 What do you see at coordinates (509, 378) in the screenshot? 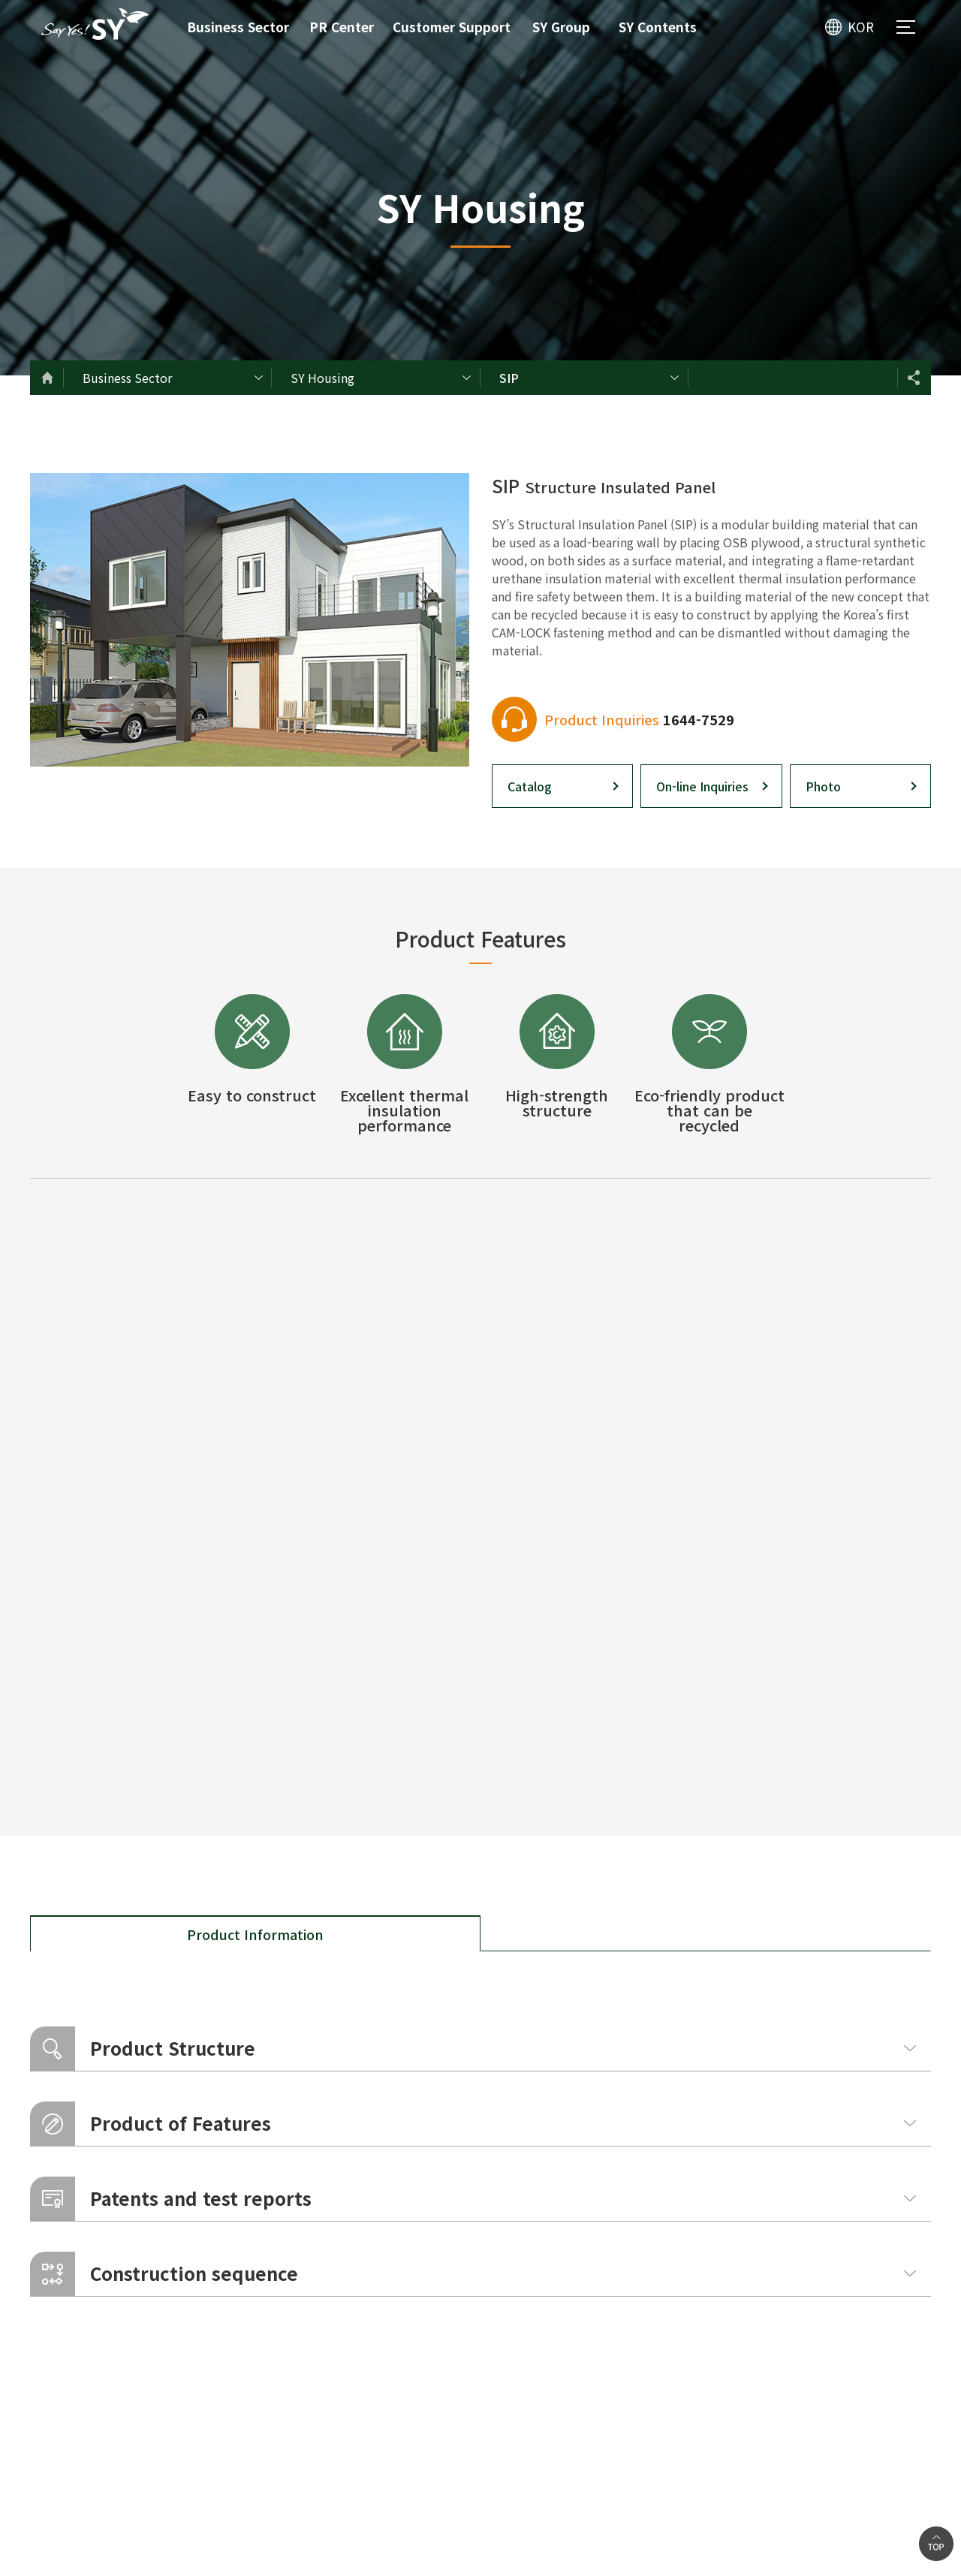
I see `SIP` at bounding box center [509, 378].